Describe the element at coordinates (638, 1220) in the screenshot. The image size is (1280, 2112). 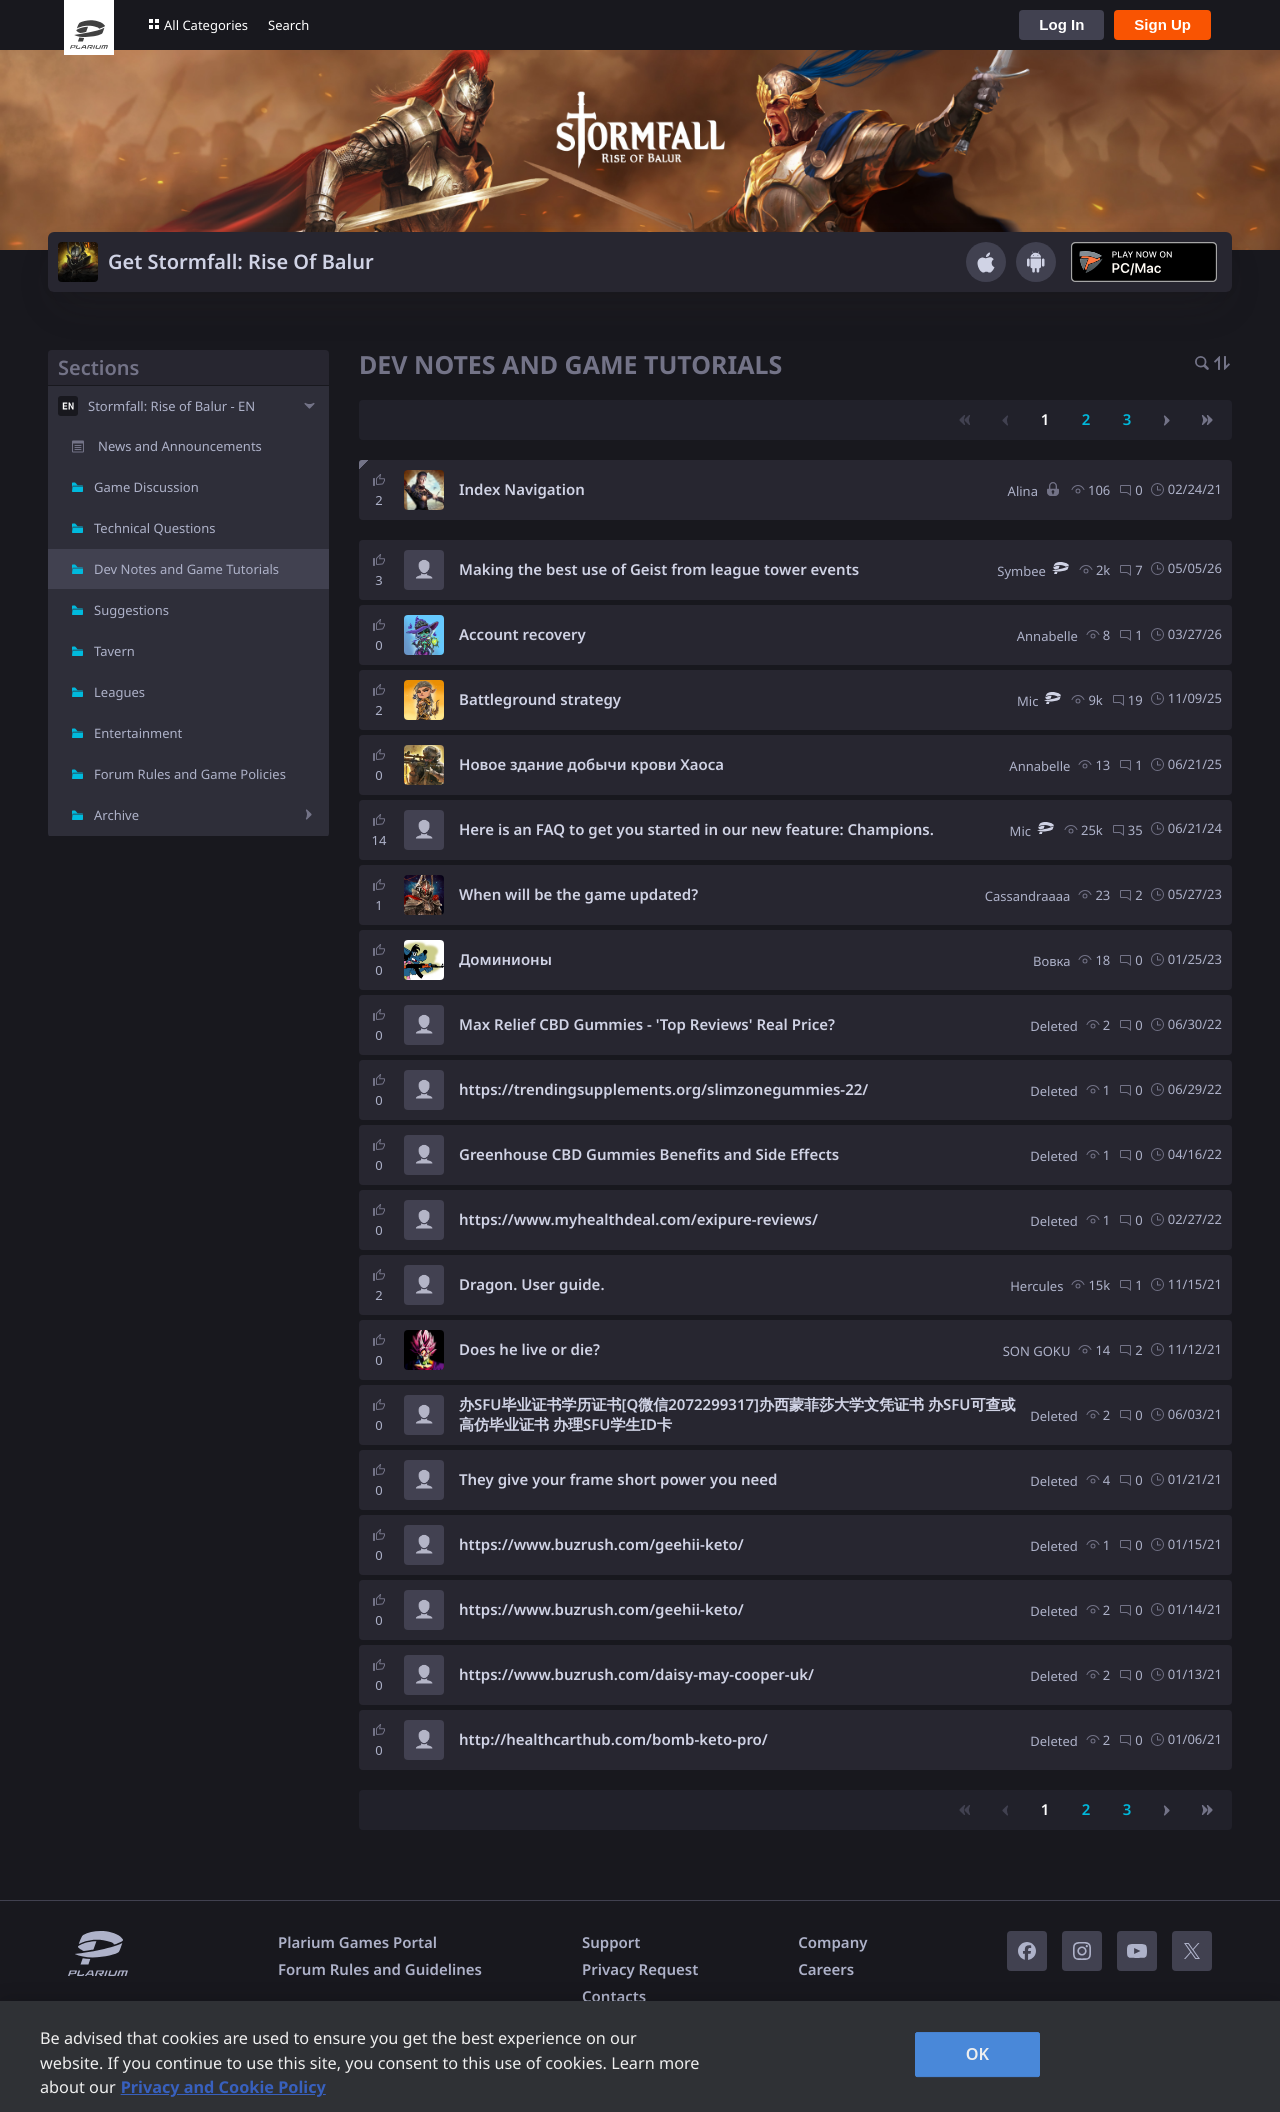
I see `https://www.myhealthdeal.com/exipure-reviews/` at that location.